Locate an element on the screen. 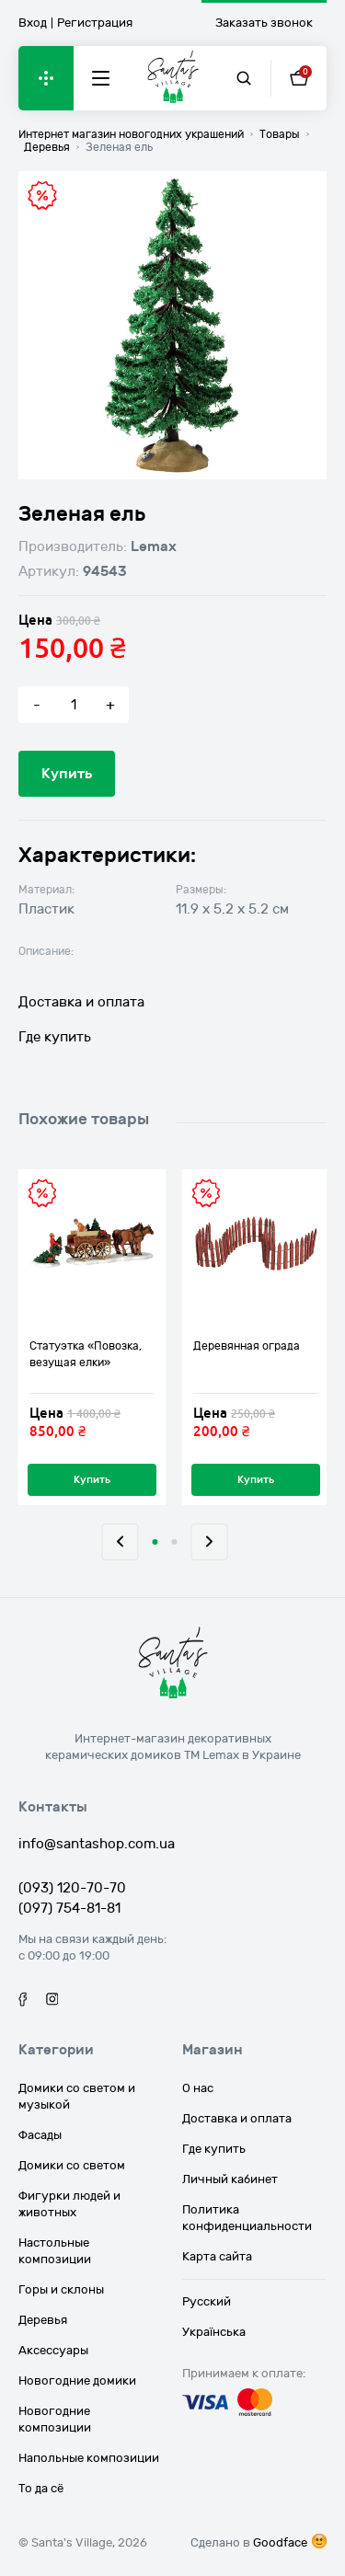 The image size is (345, 2576). Аксессуары is located at coordinates (53, 2350).